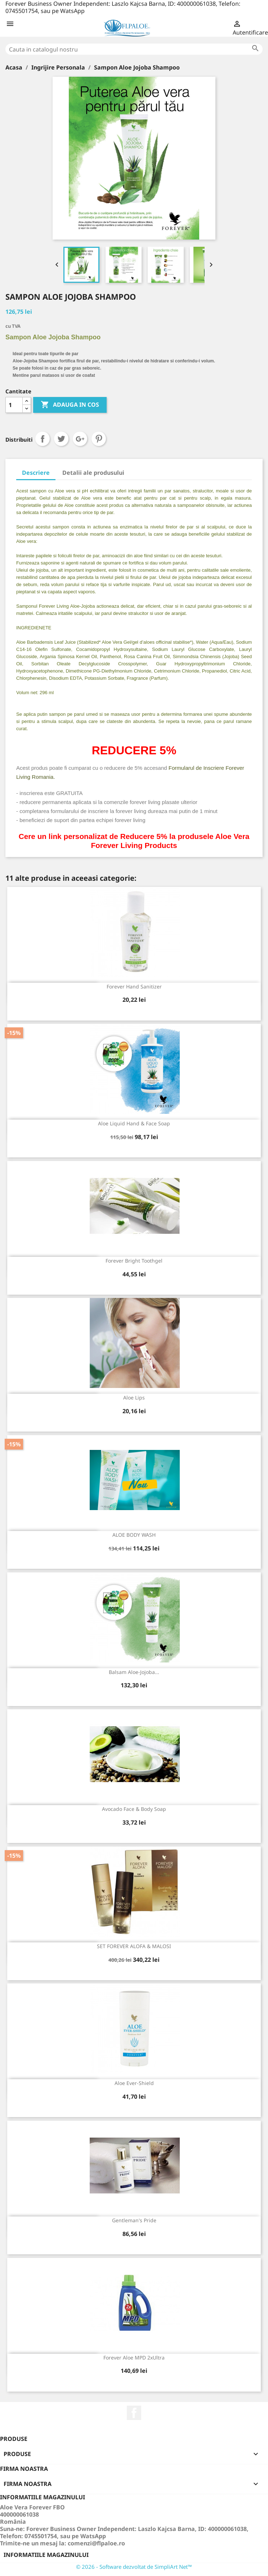 The height and width of the screenshot is (2576, 268). I want to click on comenzi@flpaloe.ro, so click(96, 2543).